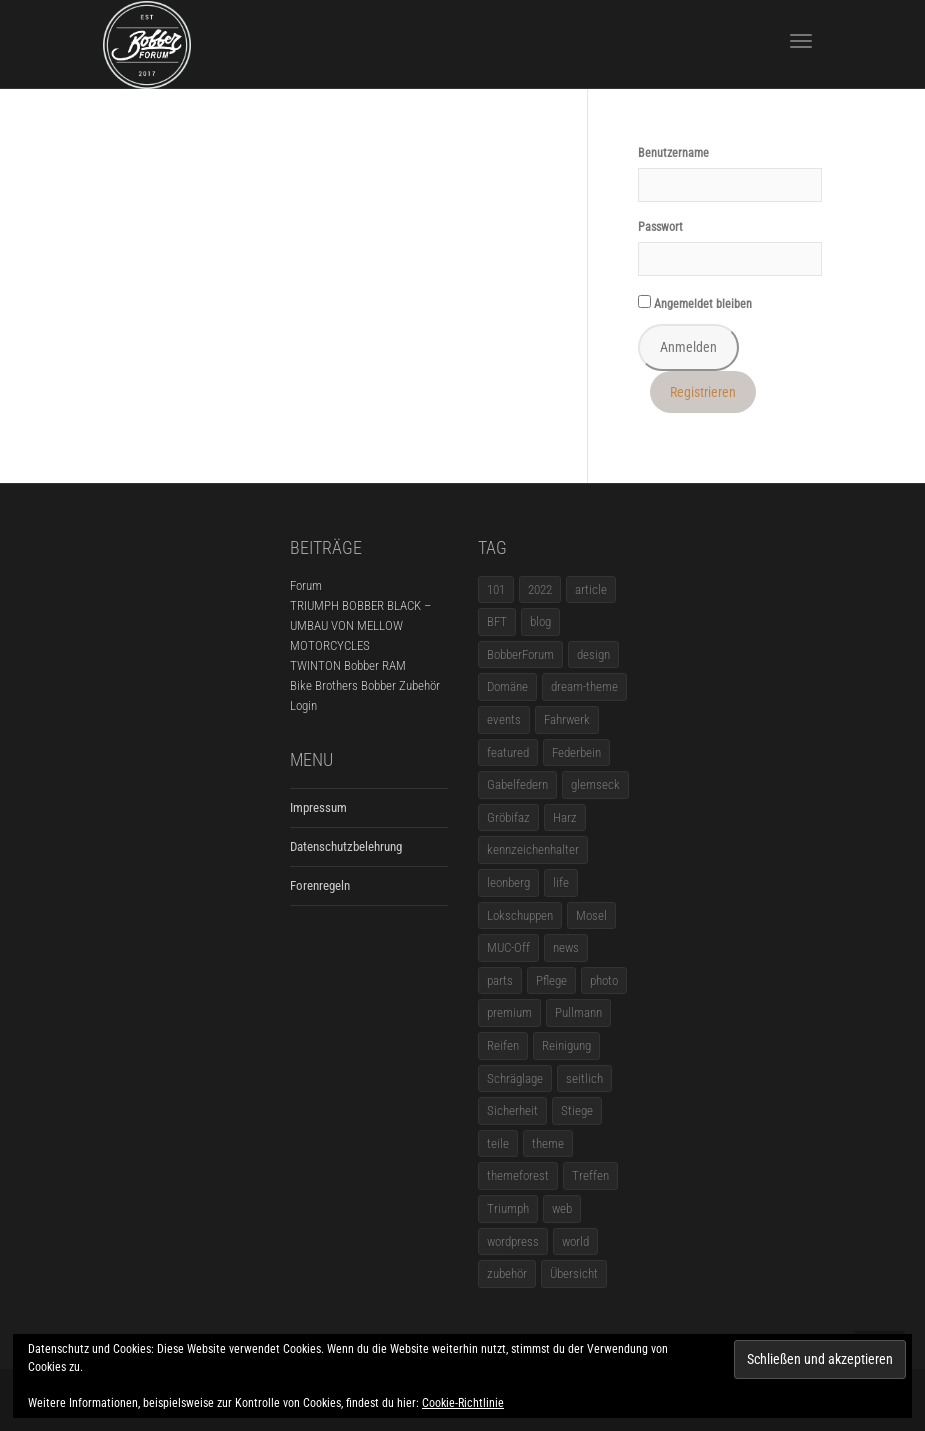 Image resolution: width=925 pixels, height=1431 pixels. What do you see at coordinates (703, 392) in the screenshot?
I see `Registrieren` at bounding box center [703, 392].